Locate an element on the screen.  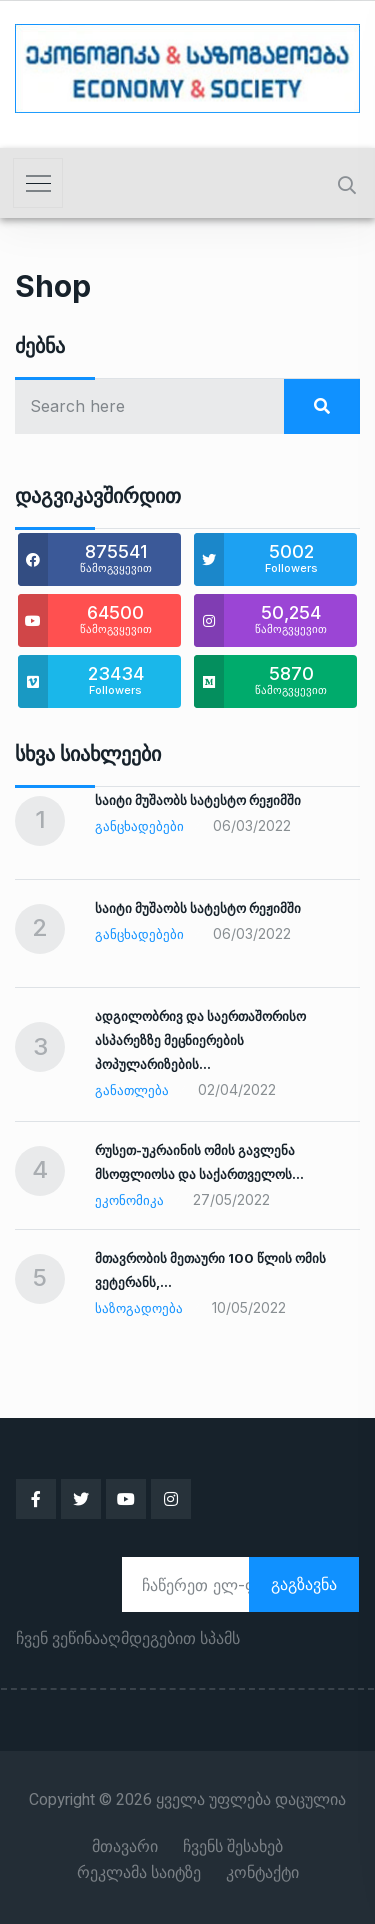
რეკლამა საიტზე is located at coordinates (139, 1873).